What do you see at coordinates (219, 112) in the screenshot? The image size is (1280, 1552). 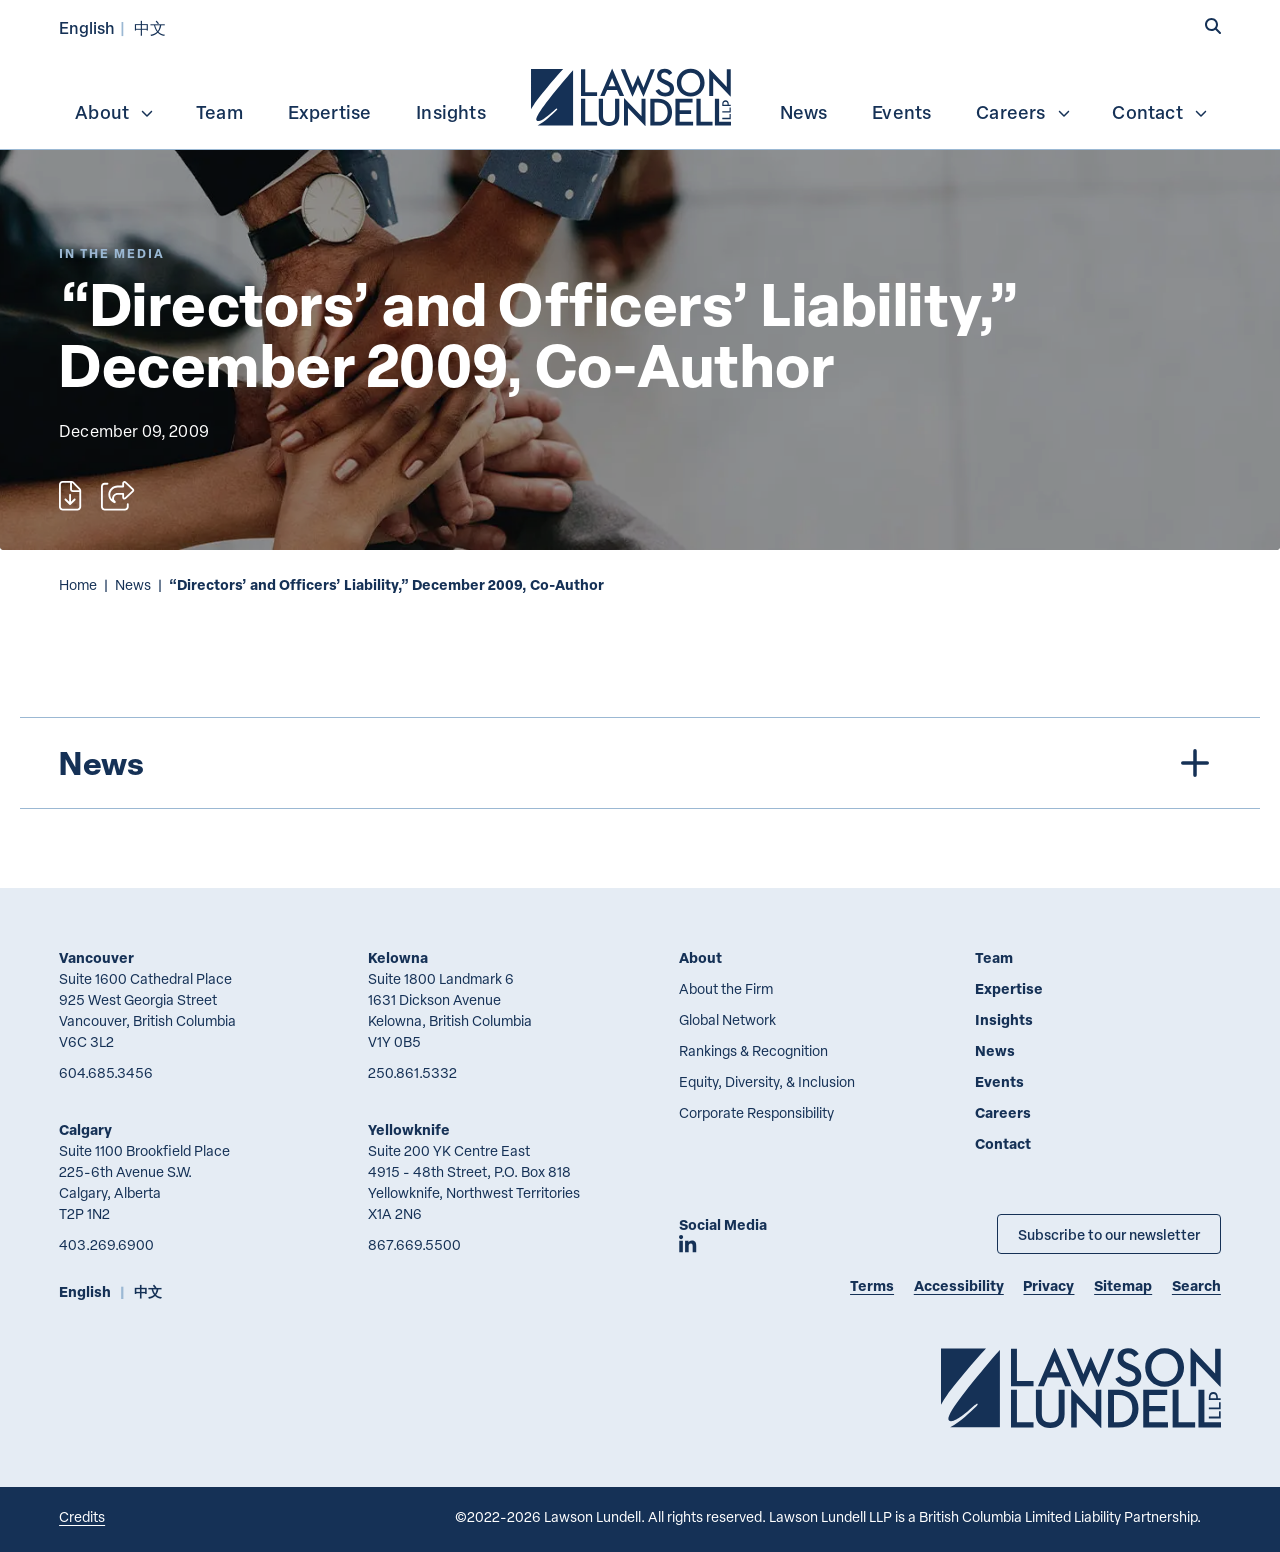 I see `Team` at bounding box center [219, 112].